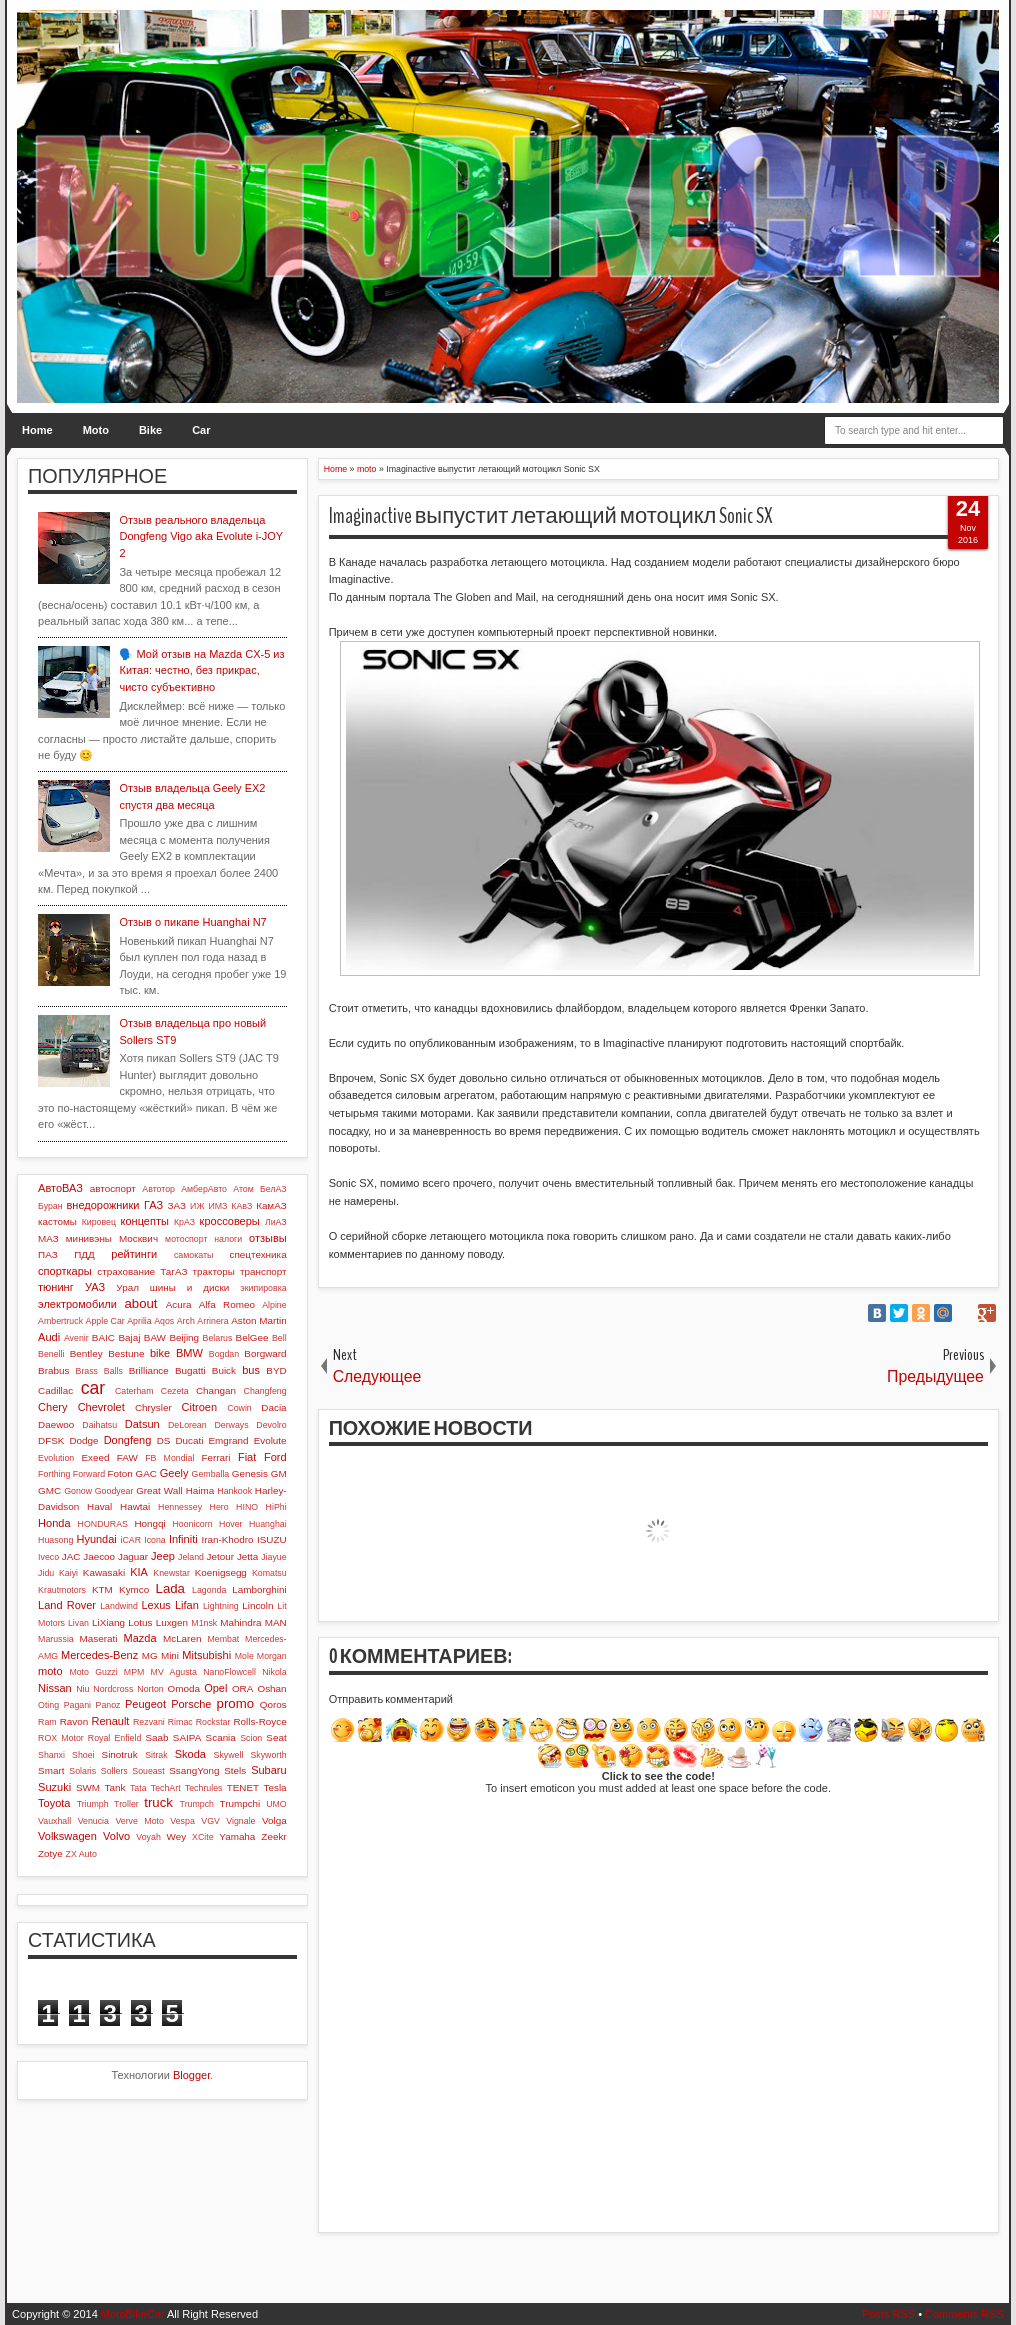 The height and width of the screenshot is (2325, 1016). Describe the element at coordinates (964, 2314) in the screenshot. I see `Comments RSS` at that location.